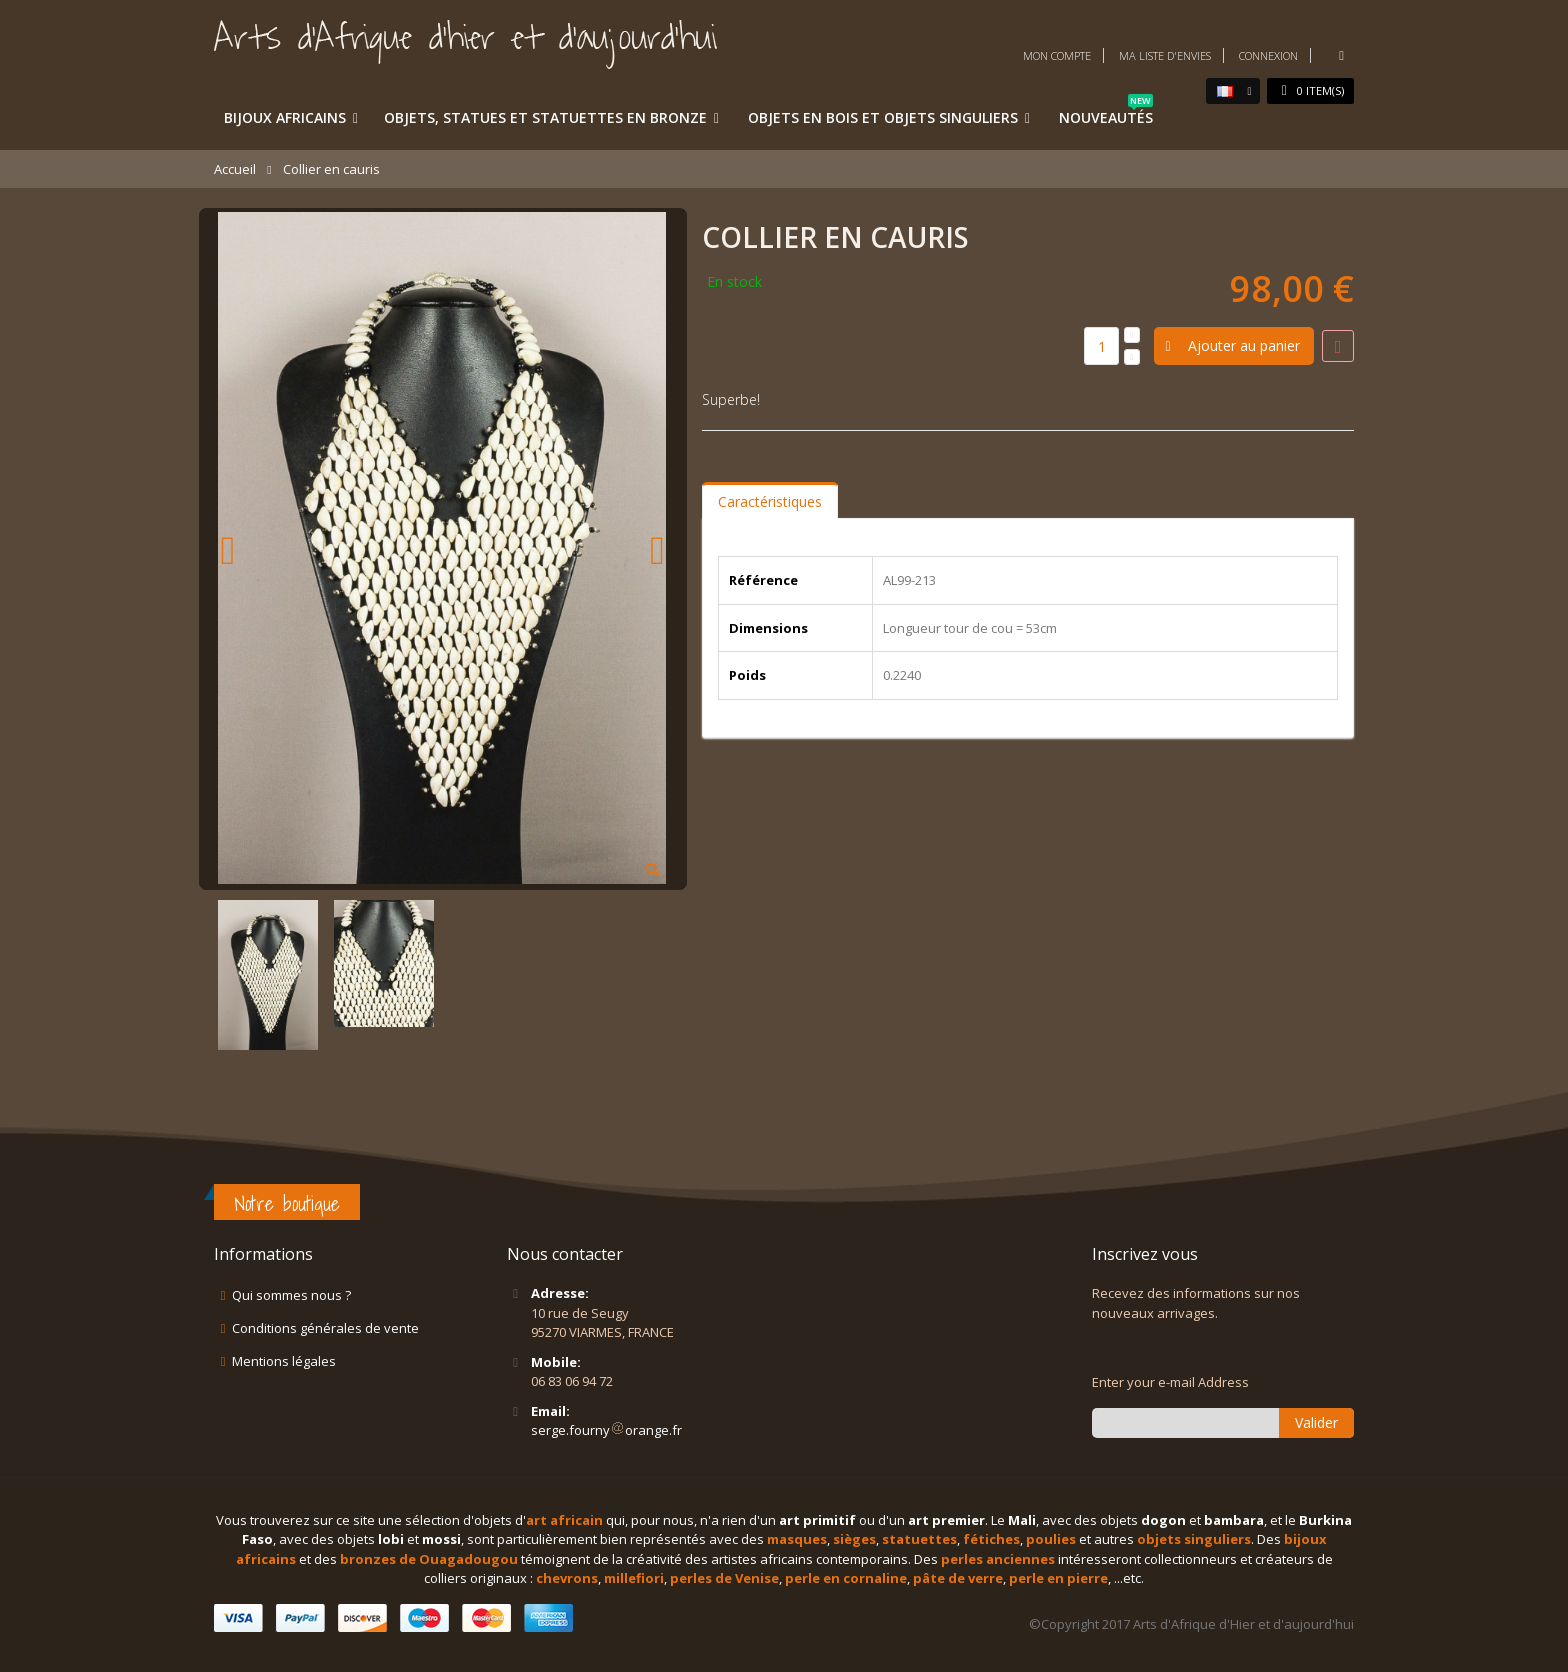  Describe the element at coordinates (1106, 114) in the screenshot. I see `Nouveautés` at that location.